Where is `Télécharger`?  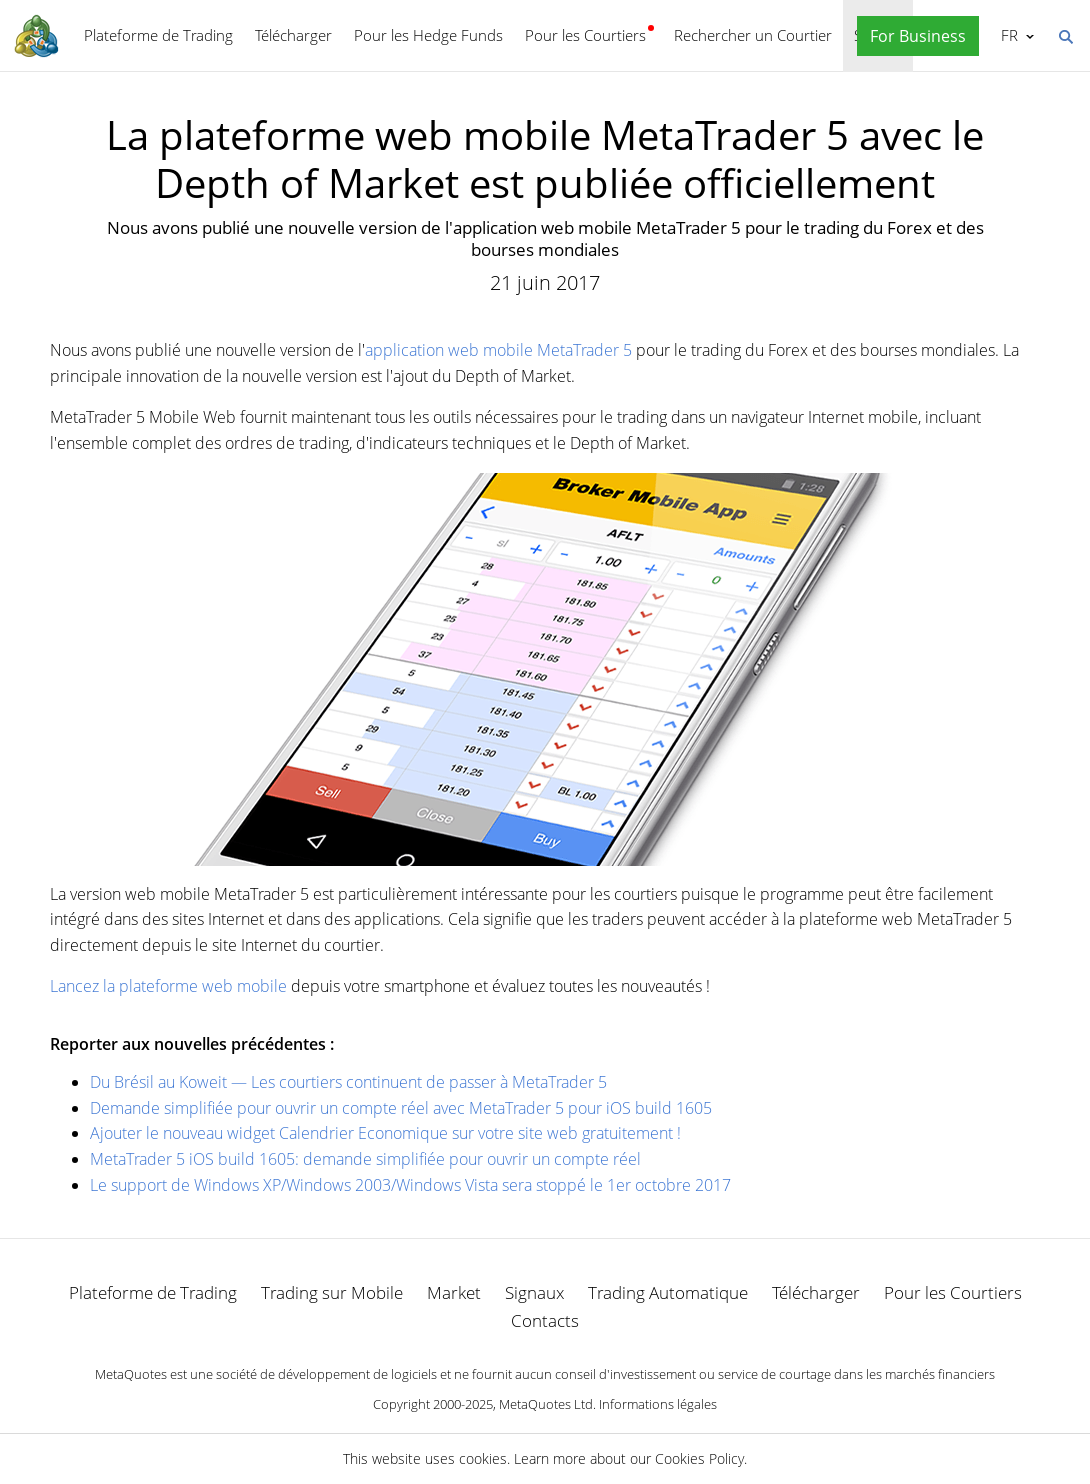 Télécharger is located at coordinates (293, 35).